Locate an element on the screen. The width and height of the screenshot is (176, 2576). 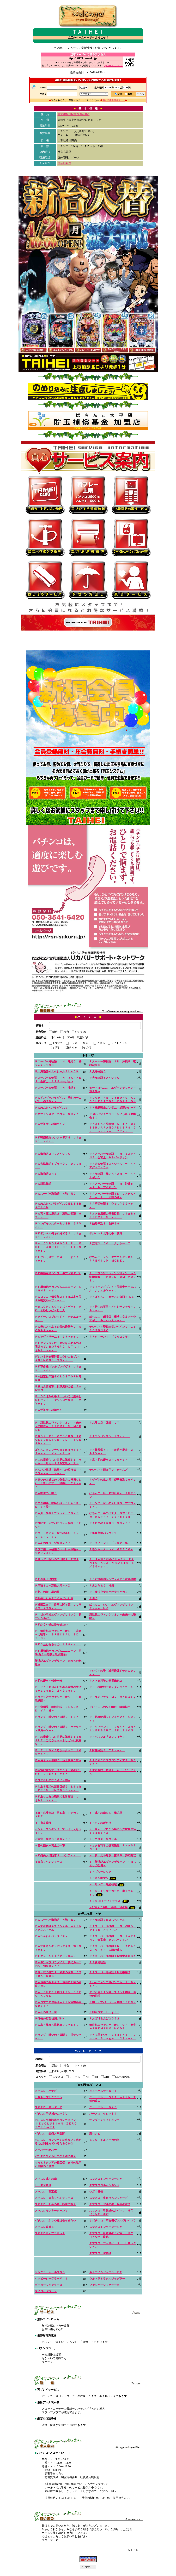
ｅ リング 最恐領域 is located at coordinates (103, 1884).